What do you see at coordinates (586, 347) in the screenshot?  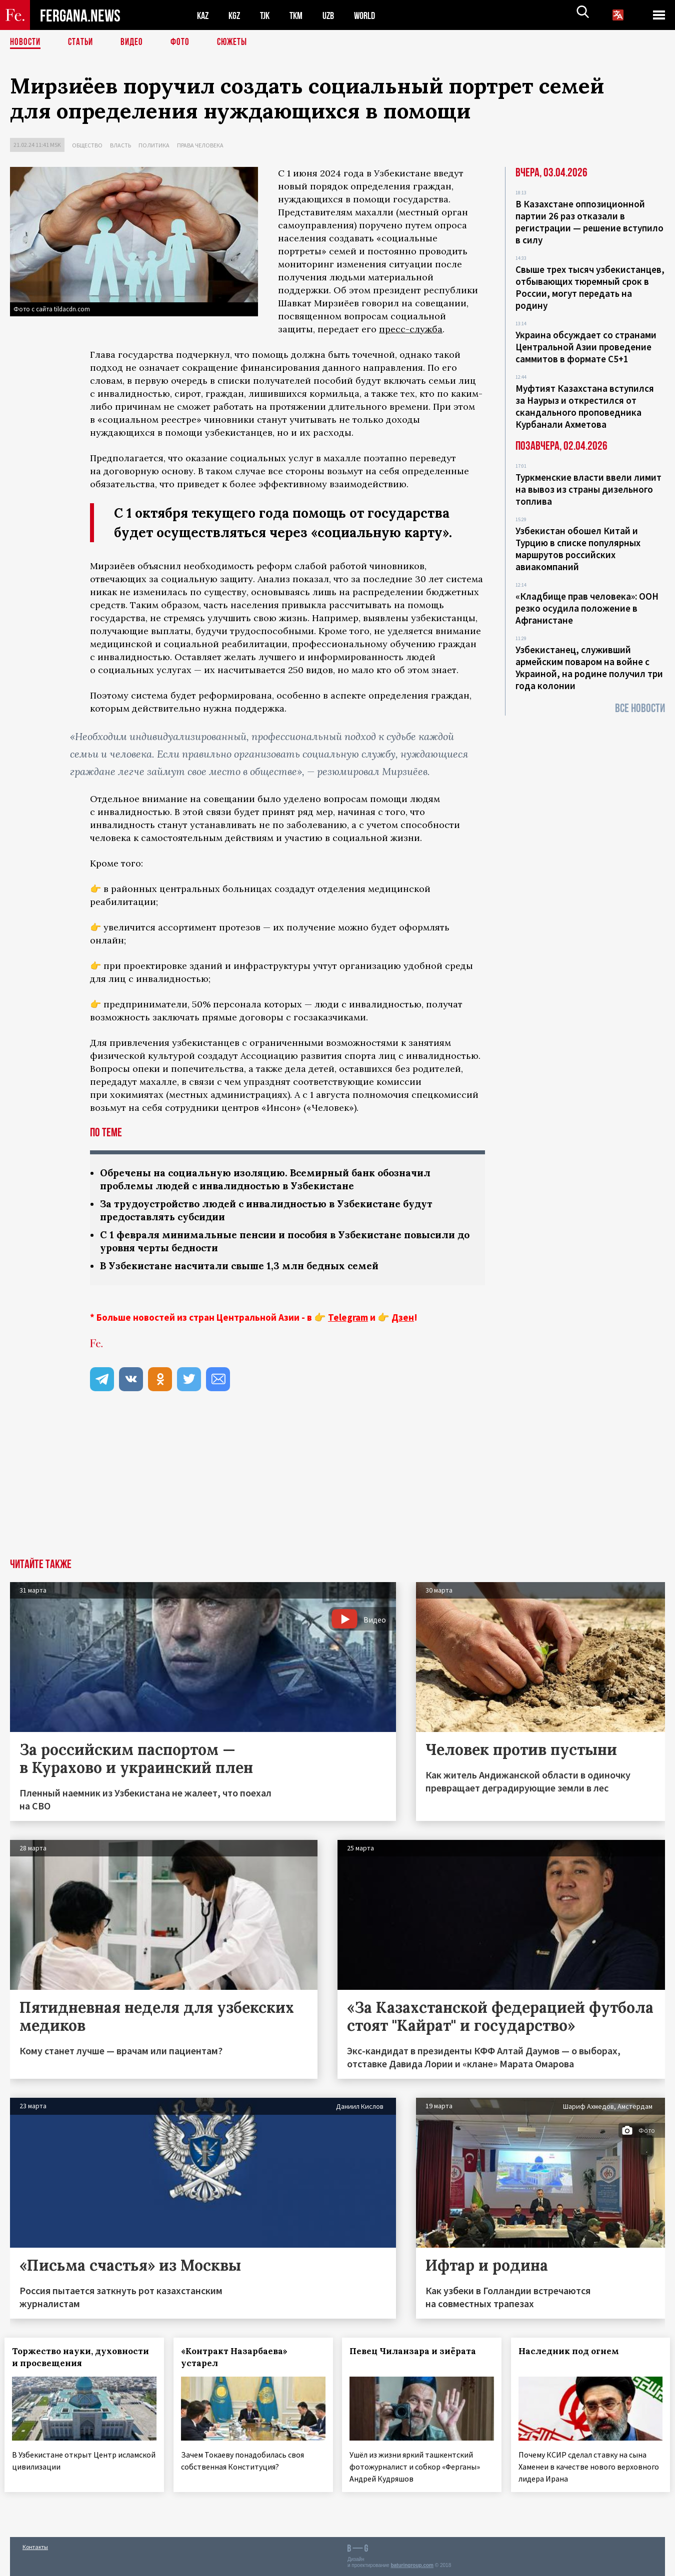 I see `Украина обсуждает со странами Центральной Азии проведение саммитов в формате С5+1` at bounding box center [586, 347].